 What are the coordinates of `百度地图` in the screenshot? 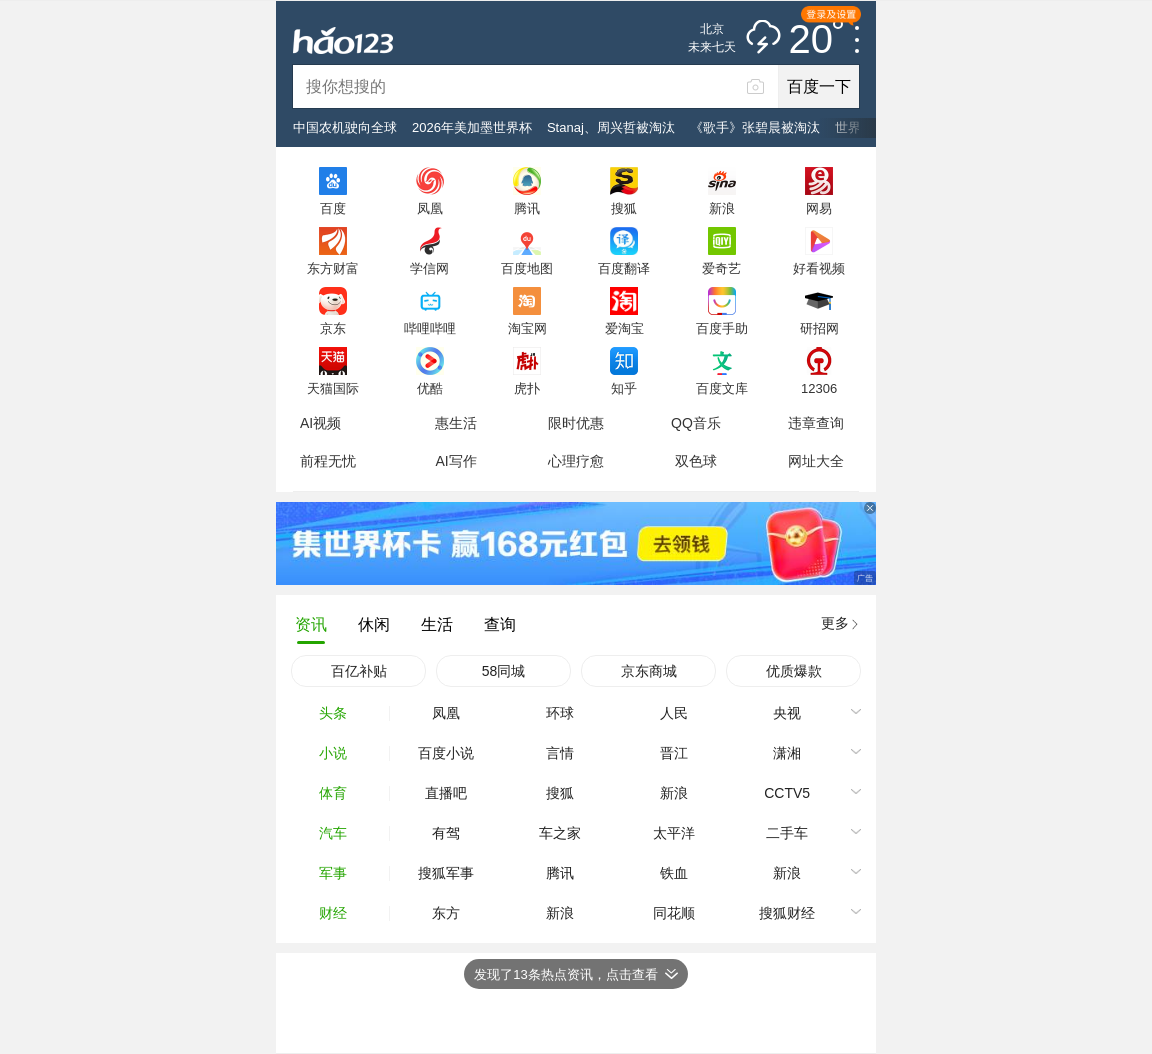 It's located at (527, 268).